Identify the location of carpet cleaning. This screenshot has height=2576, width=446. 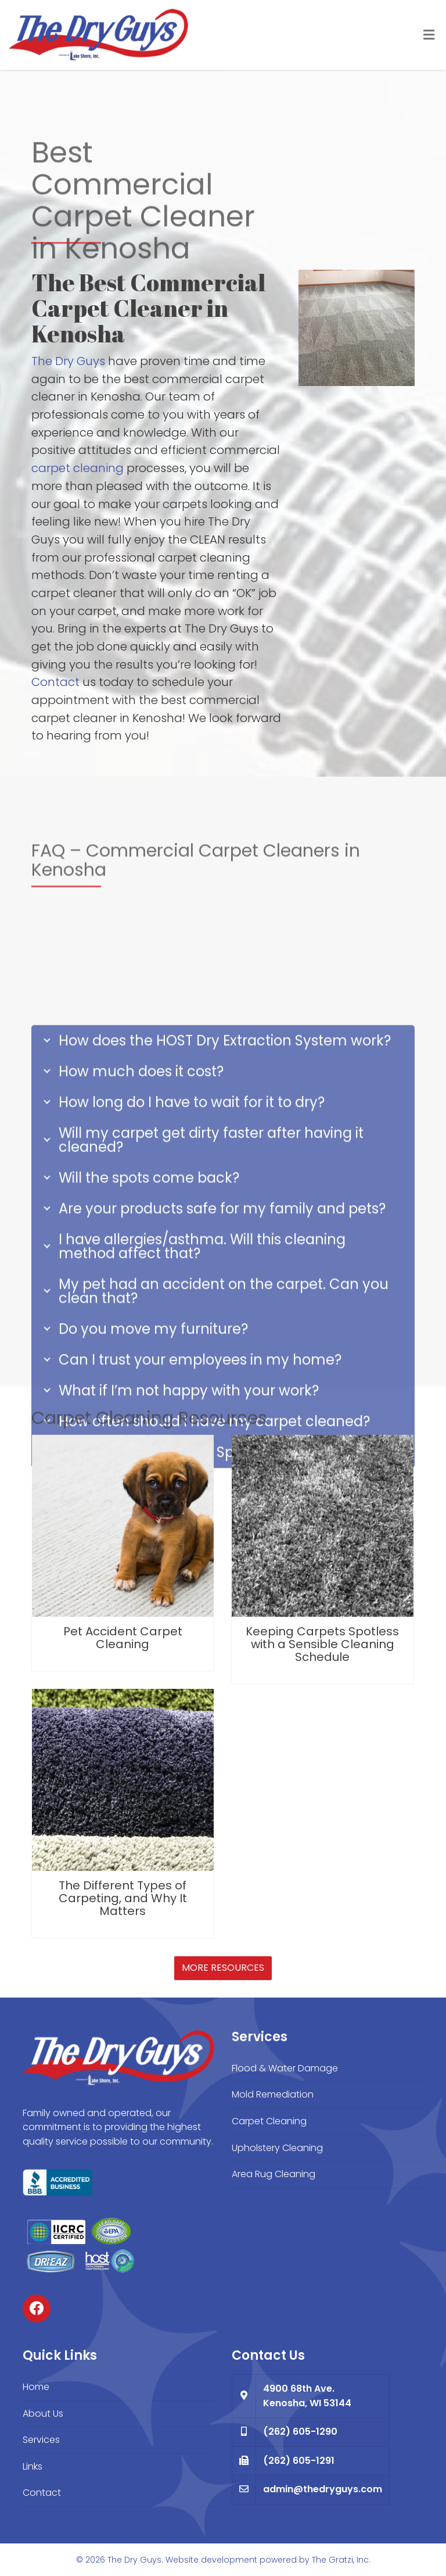
(77, 468).